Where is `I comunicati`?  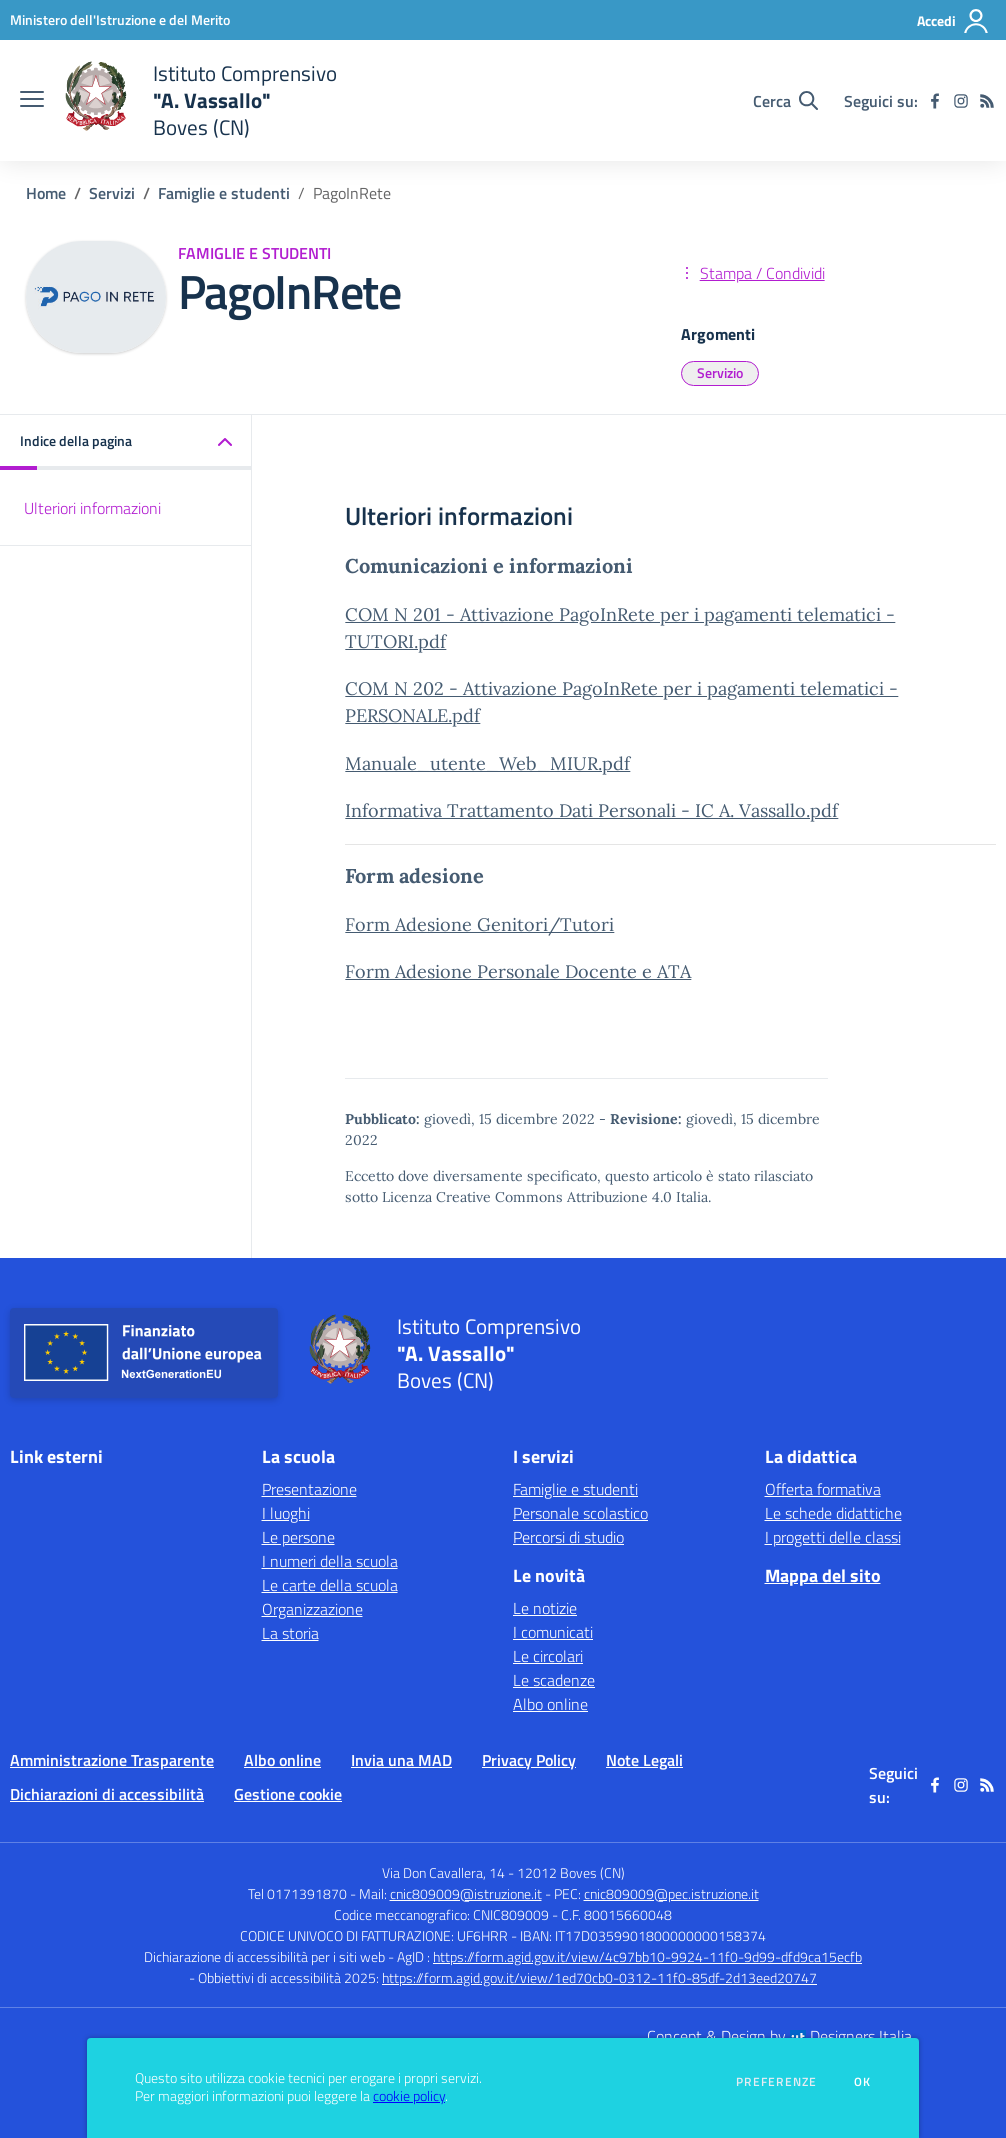
I comunicati is located at coordinates (553, 1632).